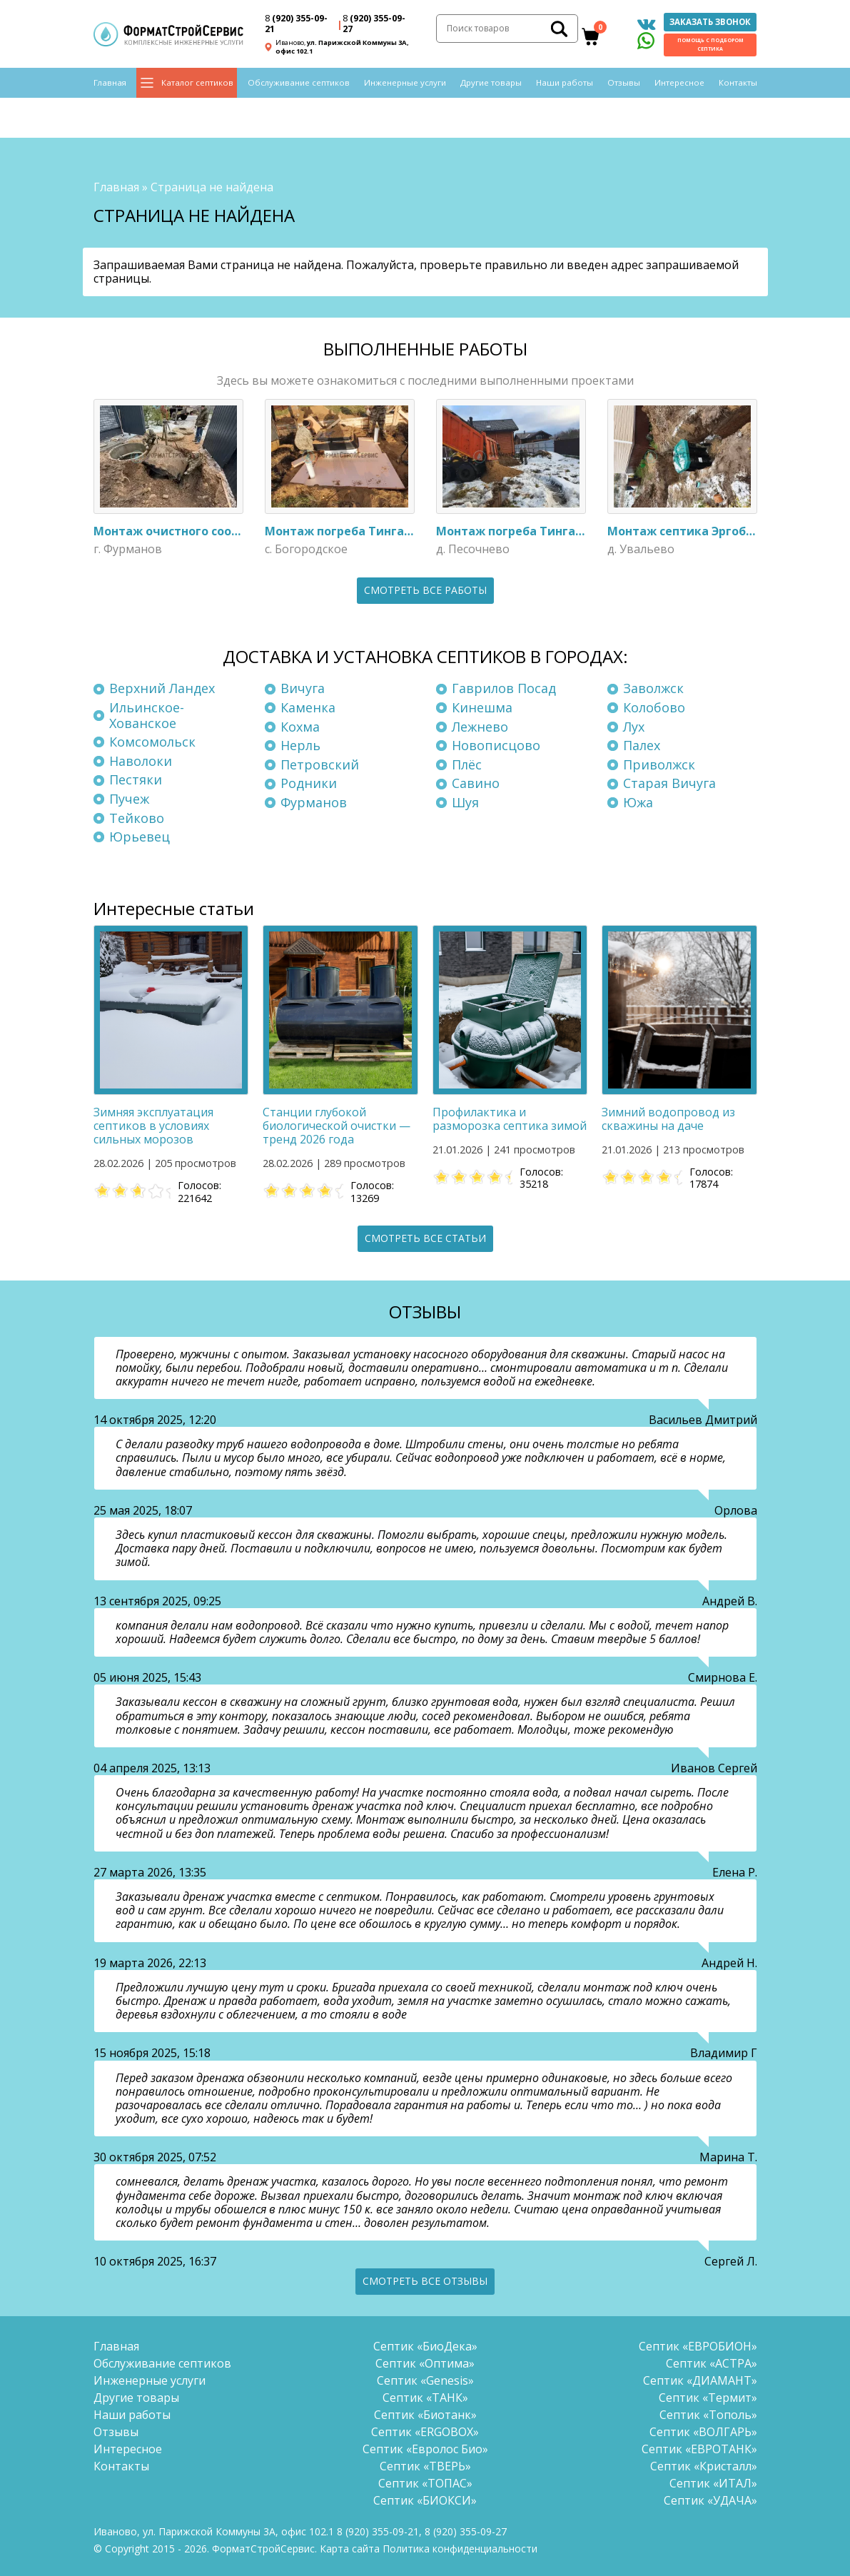 This screenshot has height=2576, width=850. Describe the element at coordinates (300, 742) in the screenshot. I see `Нерль` at that location.